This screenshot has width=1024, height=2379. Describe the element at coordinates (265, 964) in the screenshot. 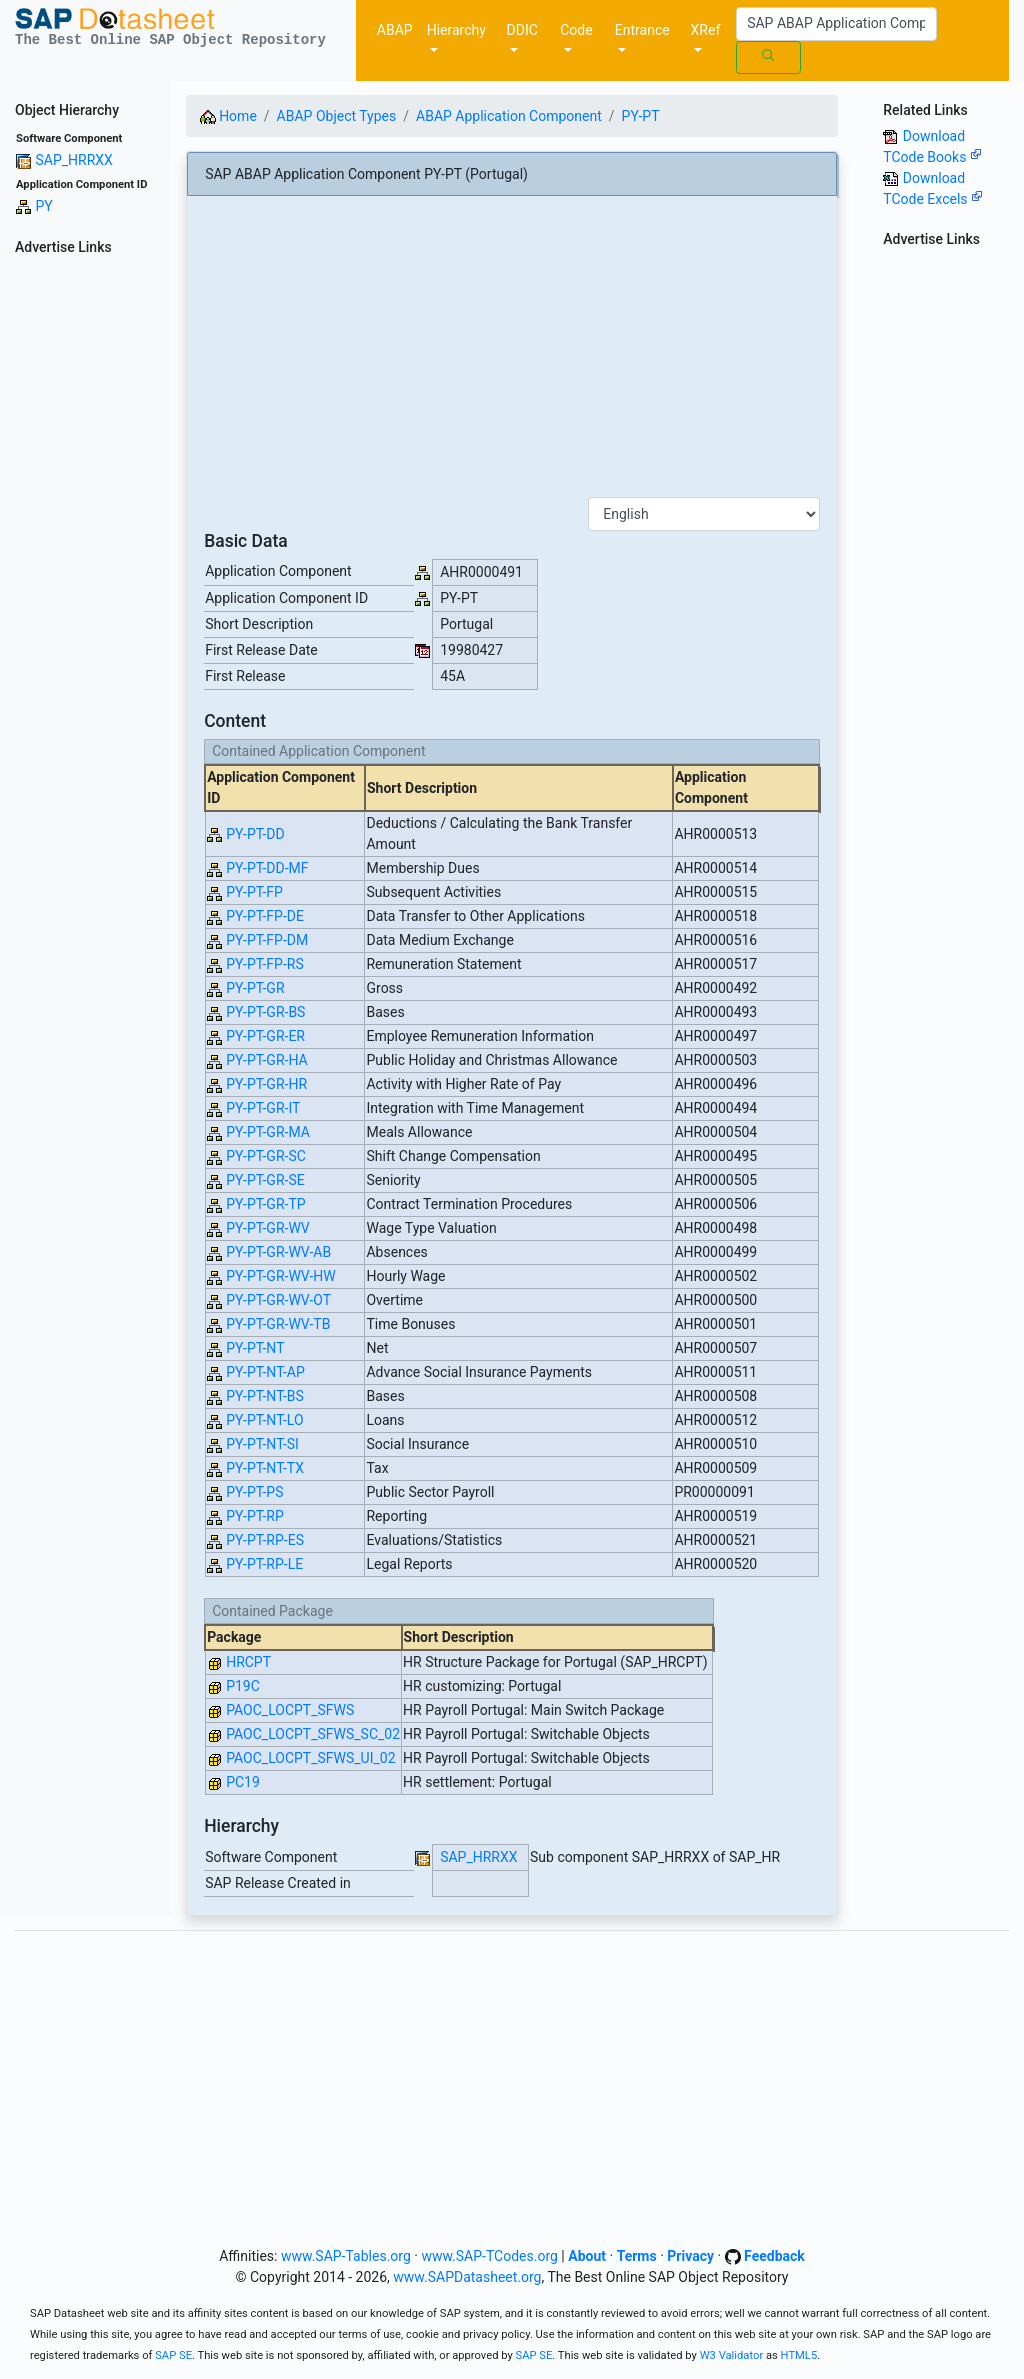

I see `PY-PT-FP-RS` at that location.